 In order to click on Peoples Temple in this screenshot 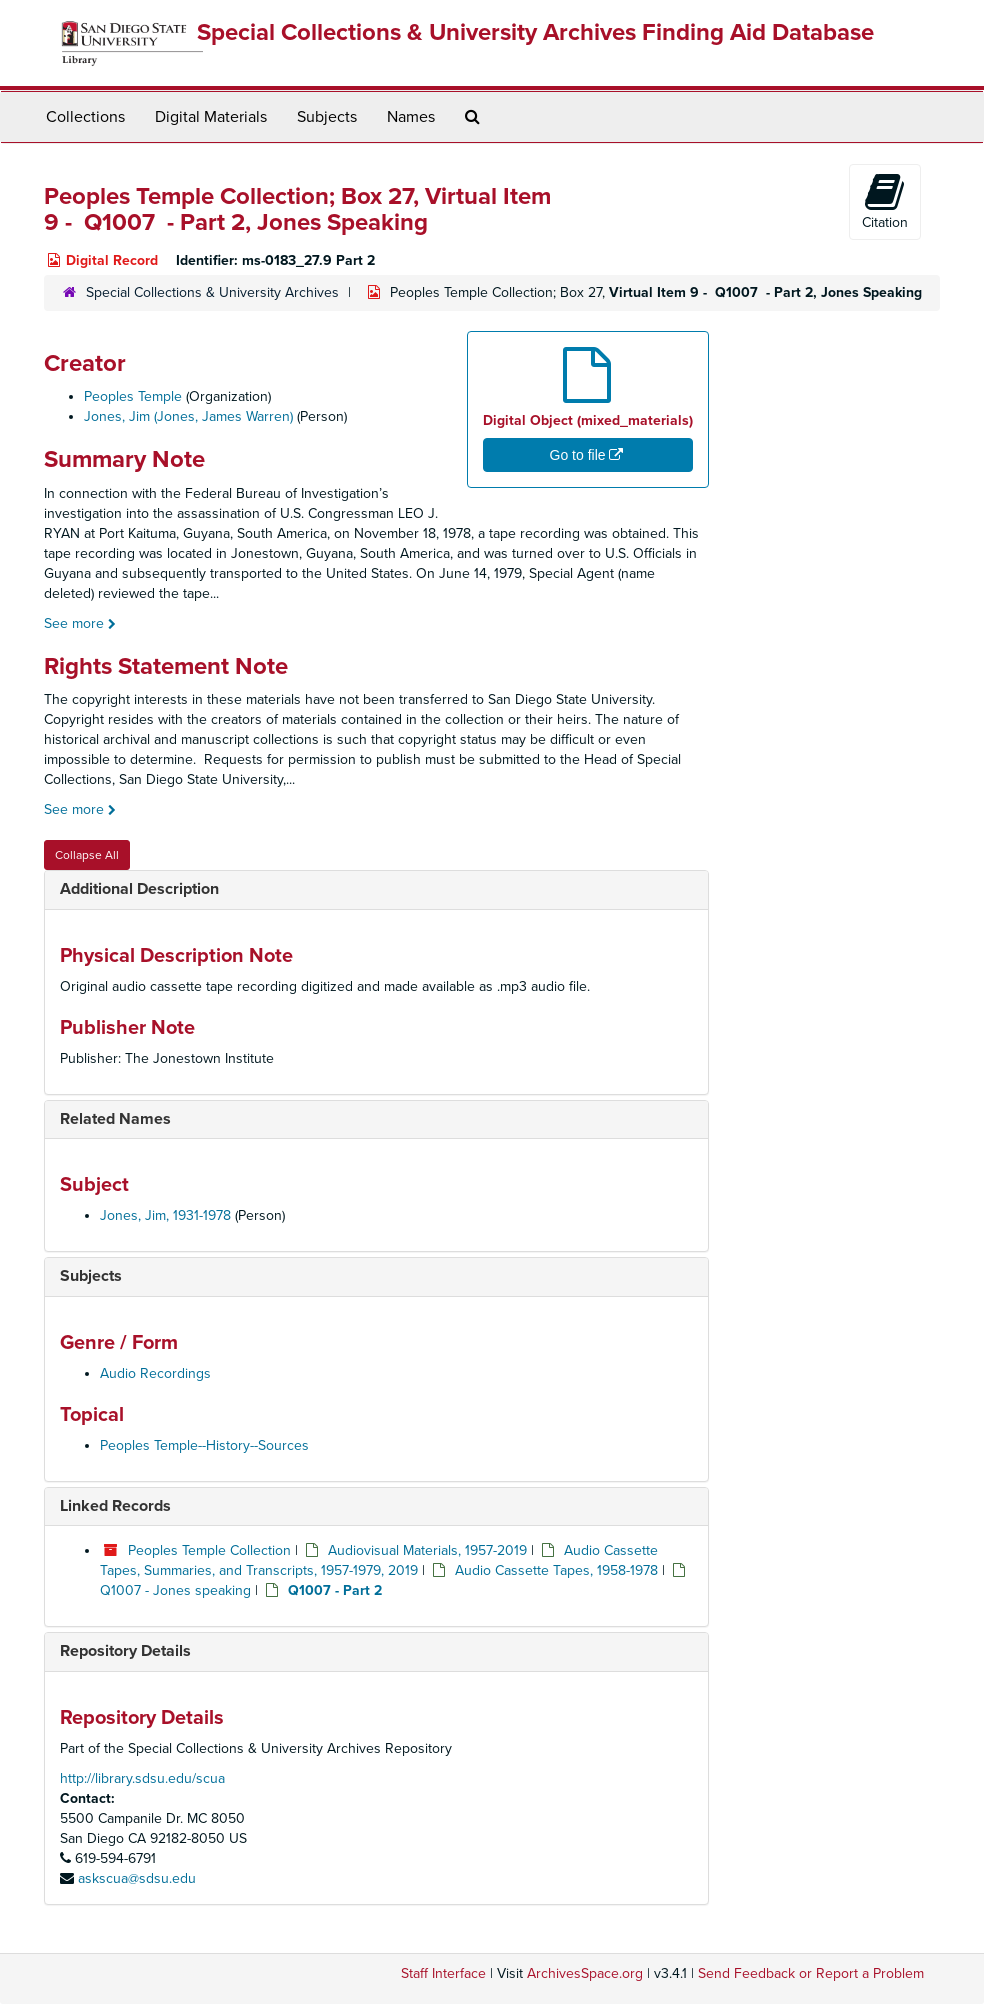, I will do `click(133, 396)`.